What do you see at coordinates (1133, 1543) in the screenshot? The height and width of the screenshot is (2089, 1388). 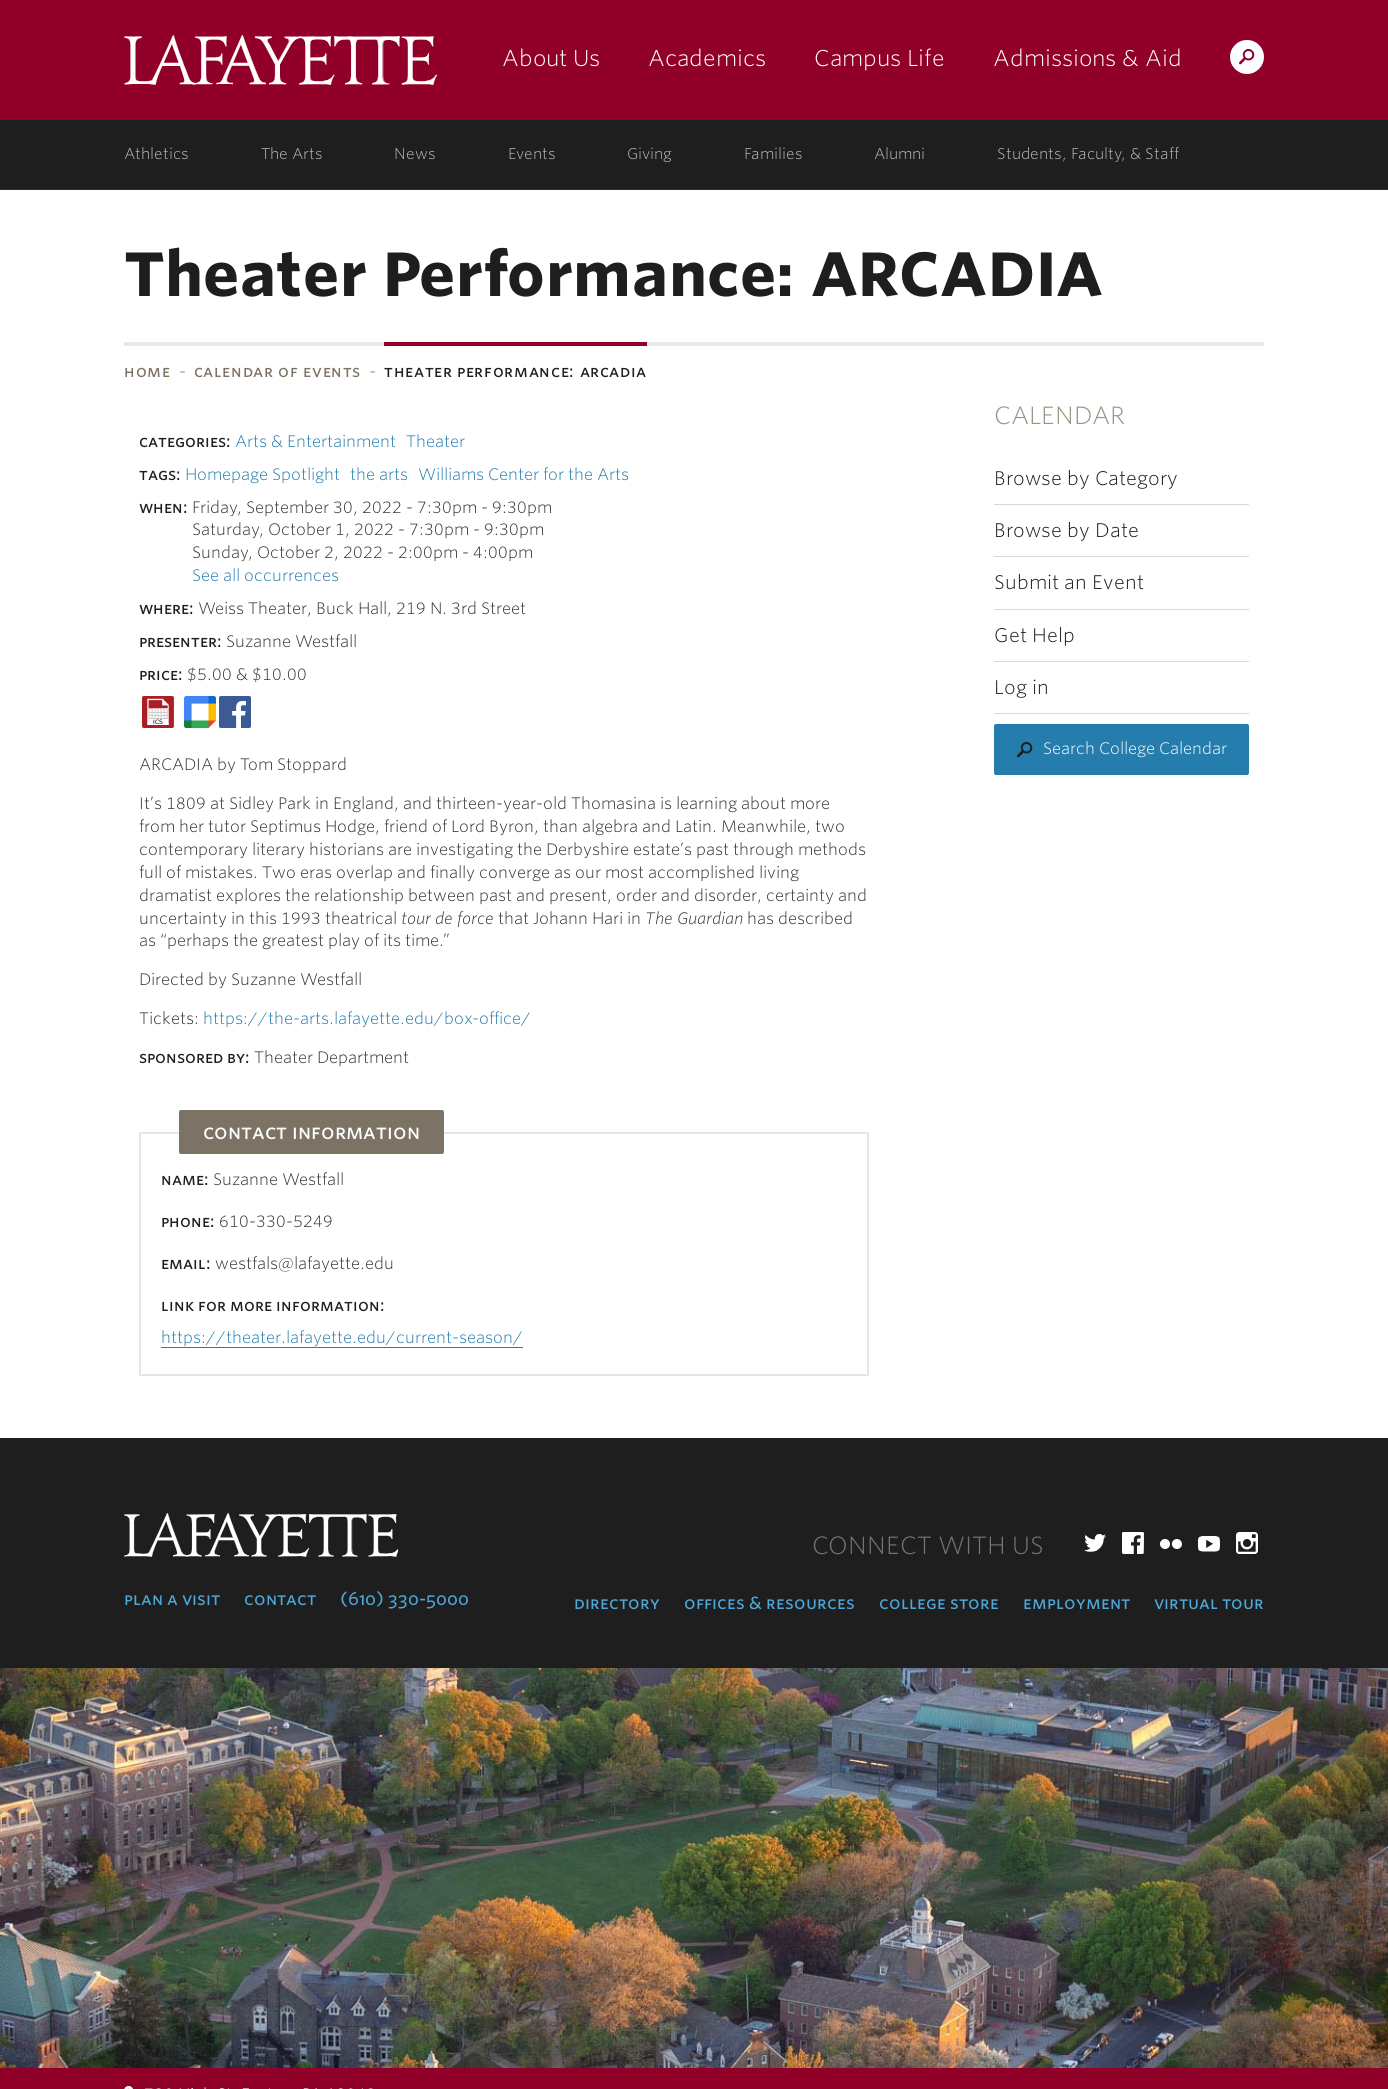 I see `Facebook` at bounding box center [1133, 1543].